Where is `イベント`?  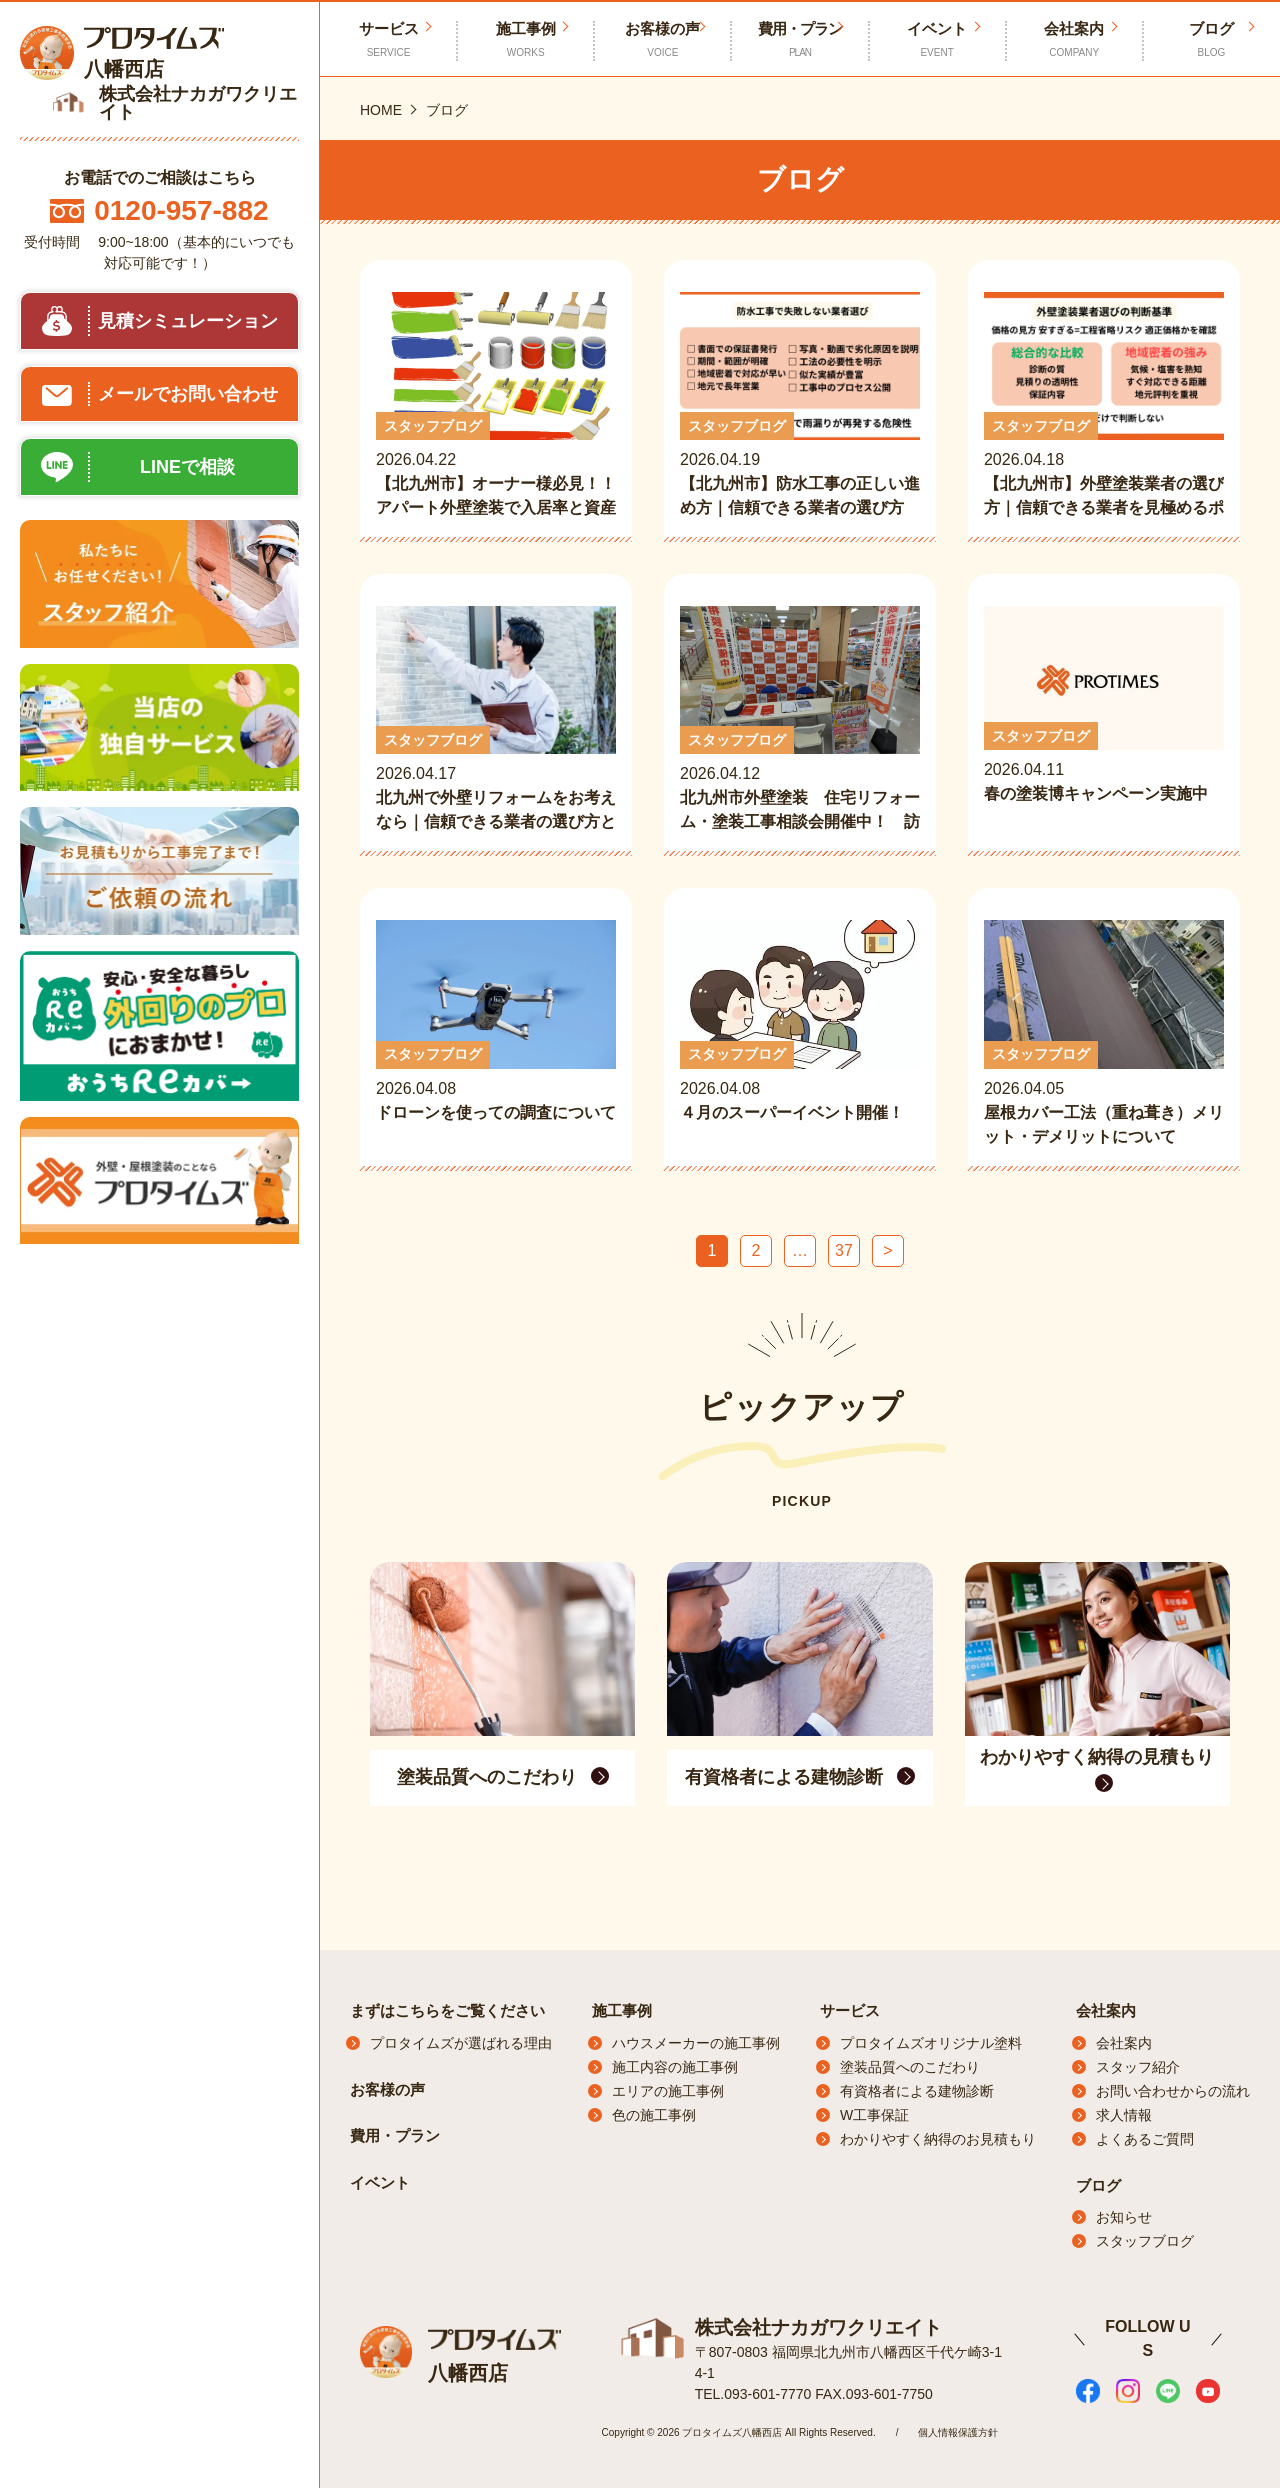
イベント is located at coordinates (937, 40).